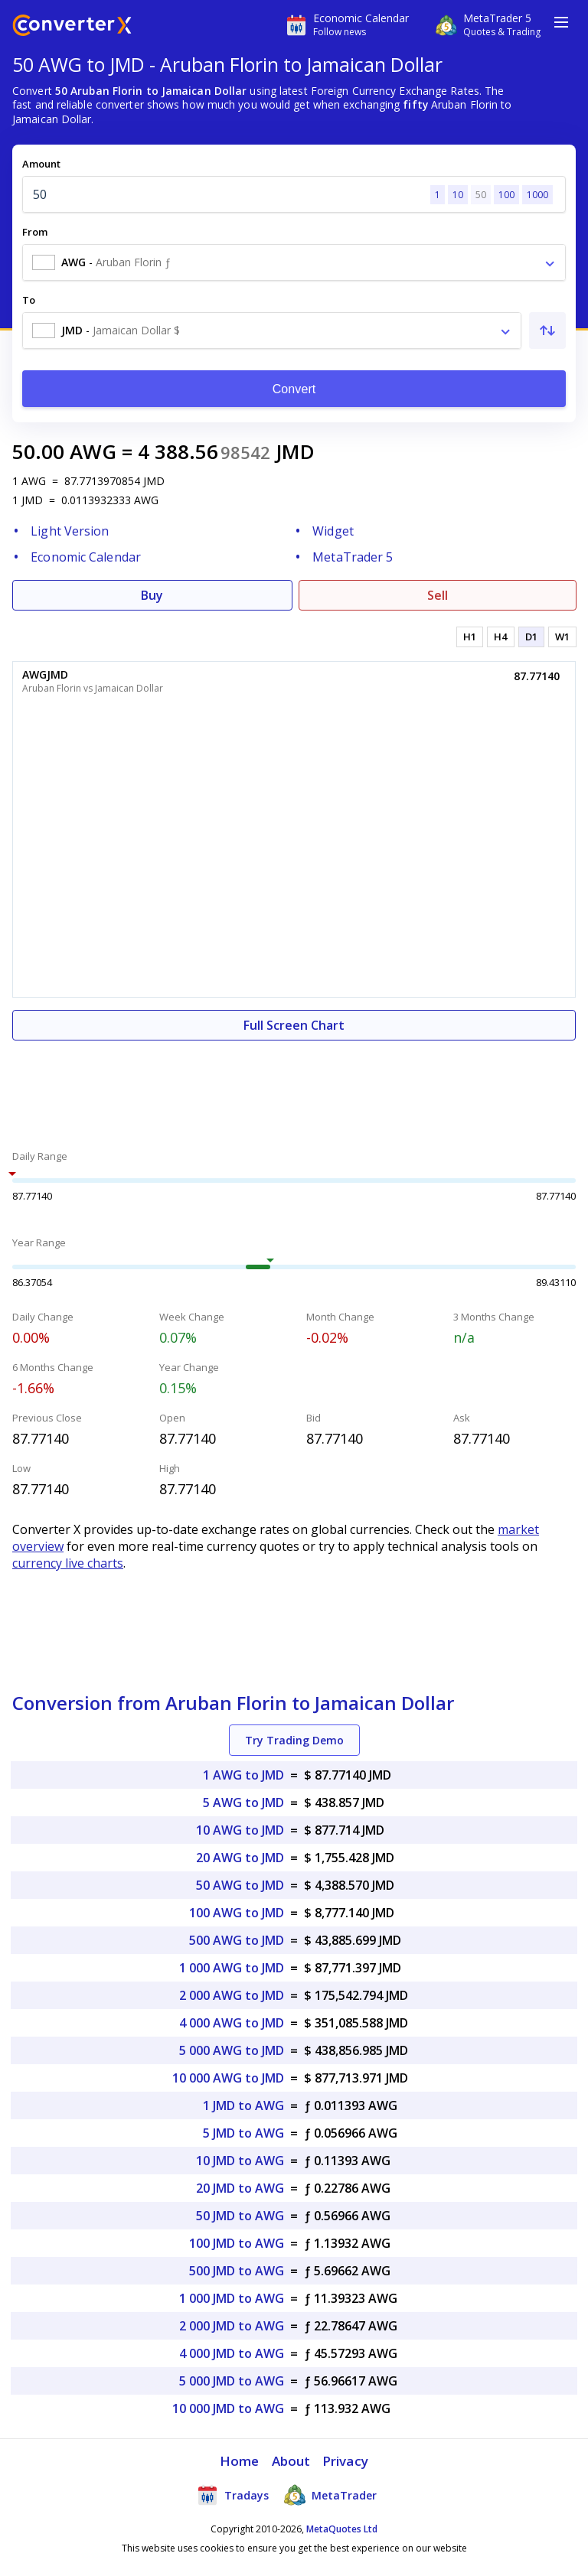 This screenshot has width=588, height=2576. Describe the element at coordinates (345, 2461) in the screenshot. I see `Privacy` at that location.